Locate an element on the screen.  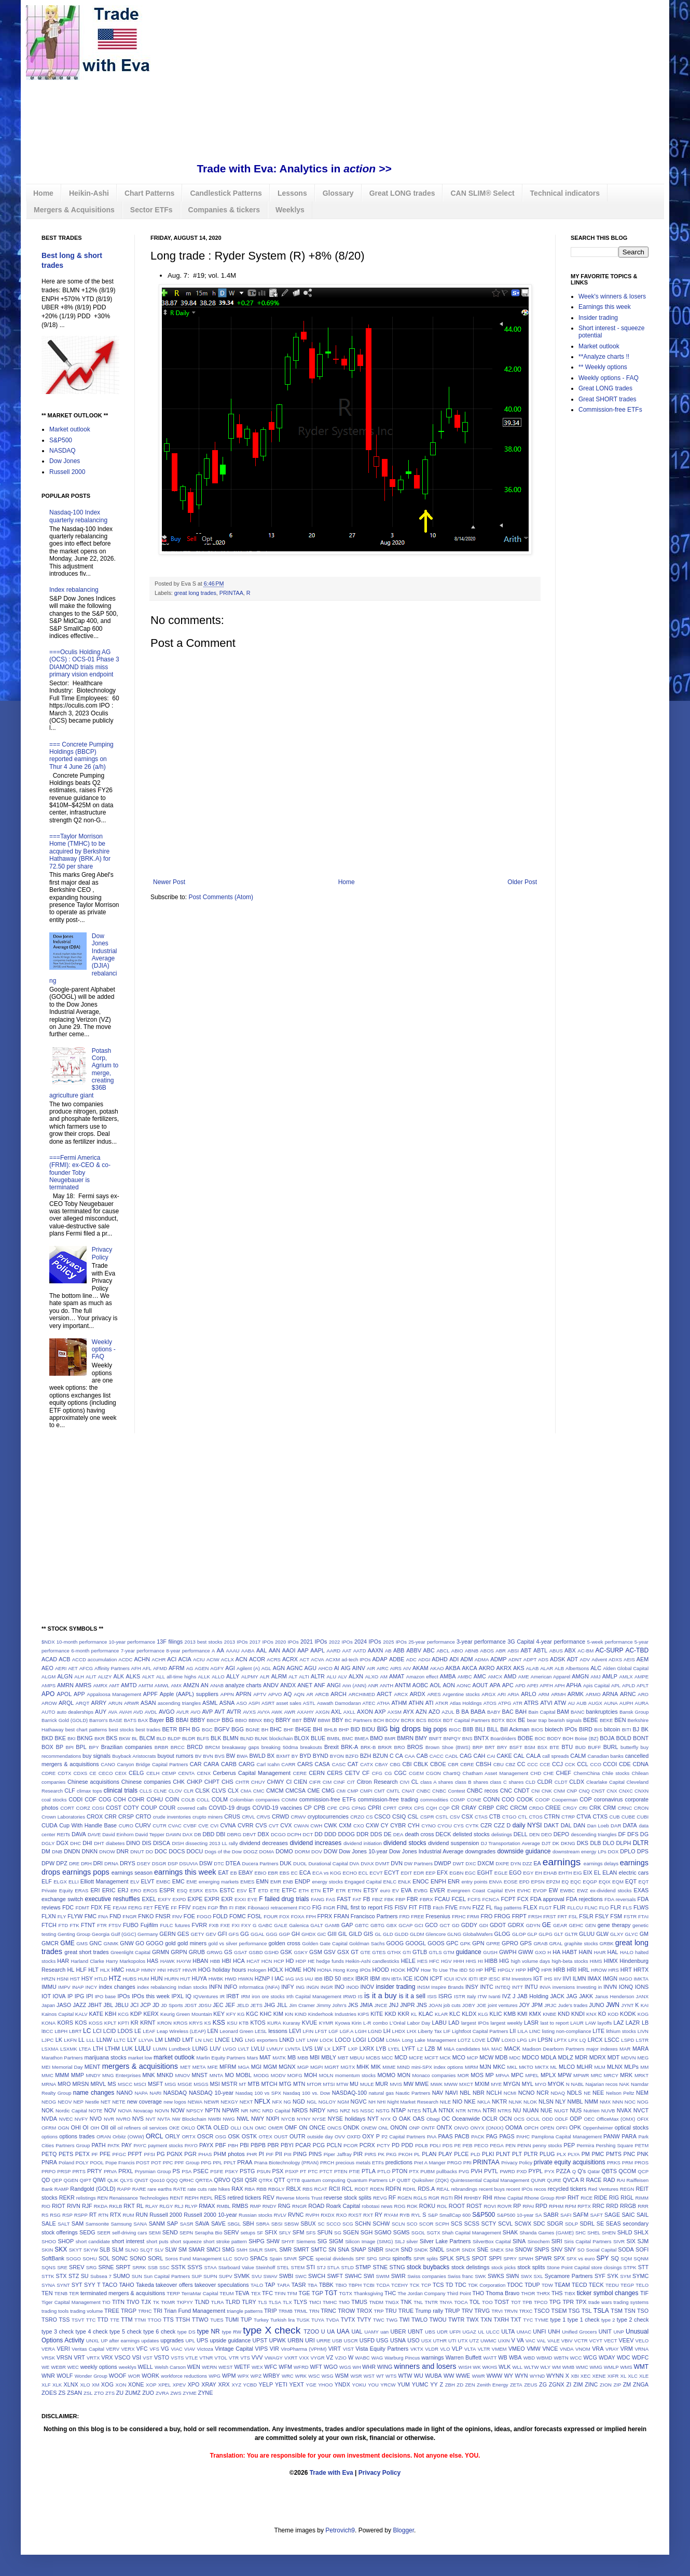
LYB is located at coordinates (381, 2048).